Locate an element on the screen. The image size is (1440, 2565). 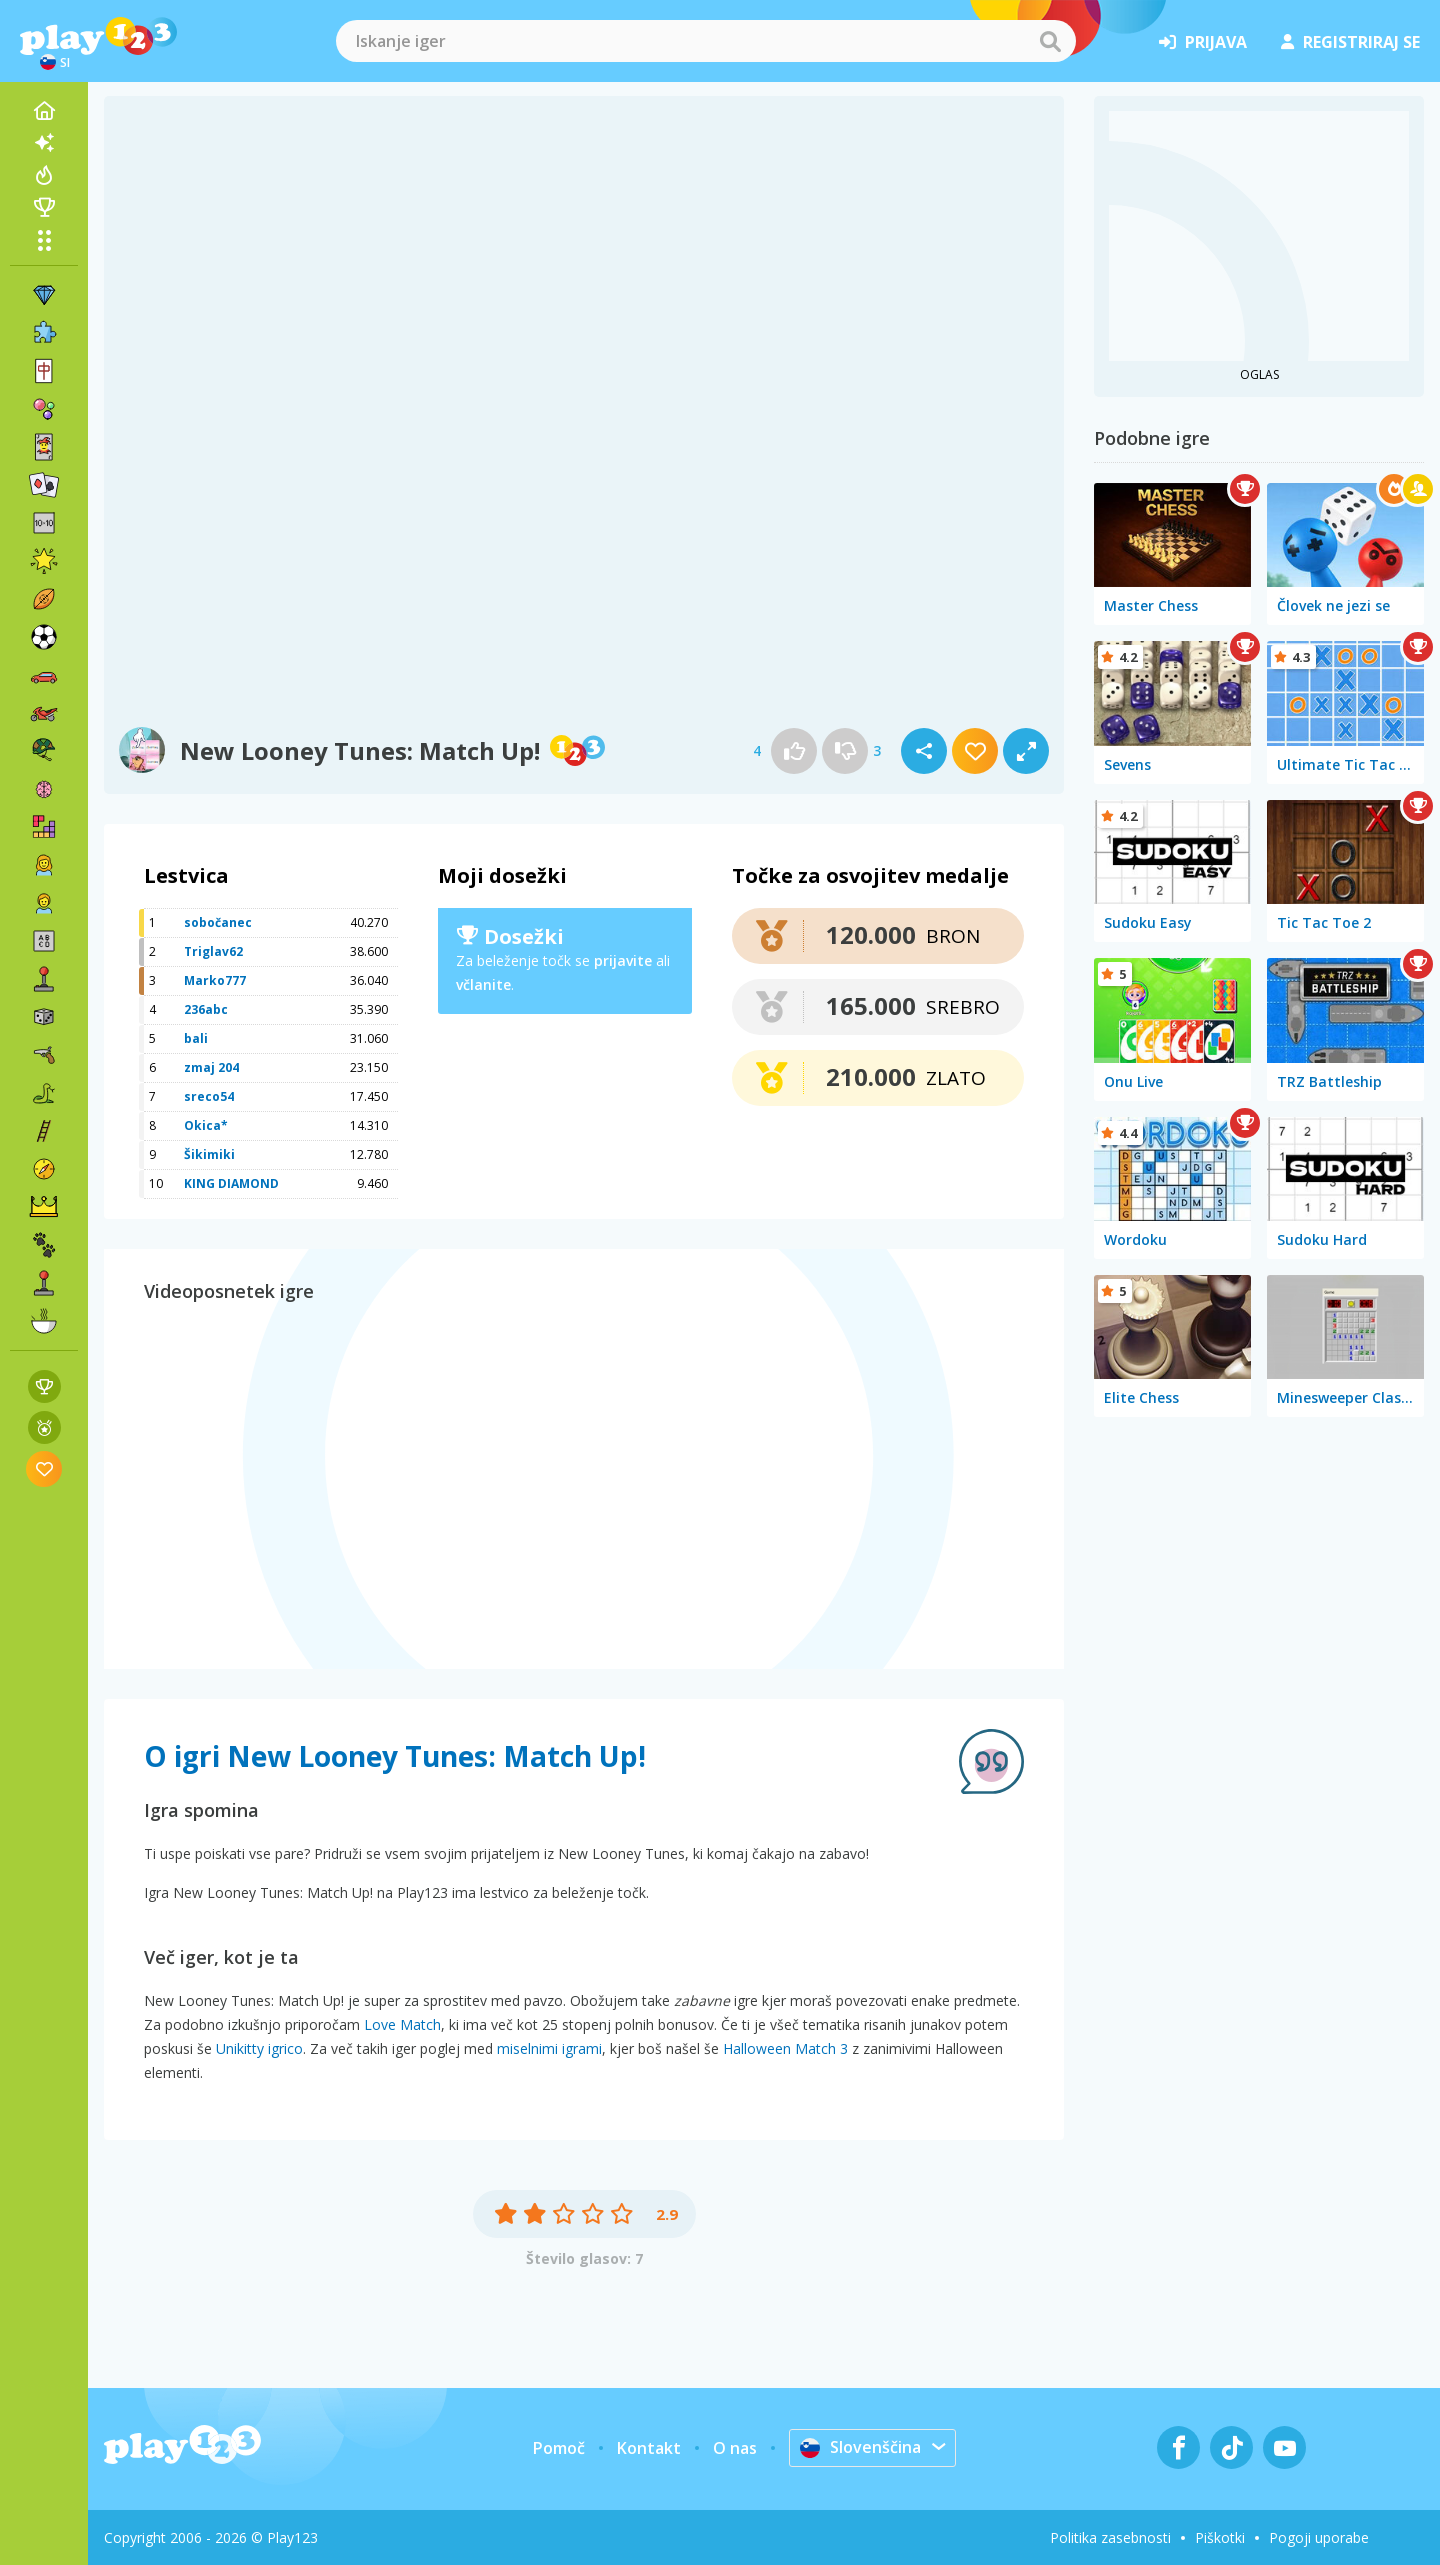
Triglav62 is located at coordinates (213, 951).